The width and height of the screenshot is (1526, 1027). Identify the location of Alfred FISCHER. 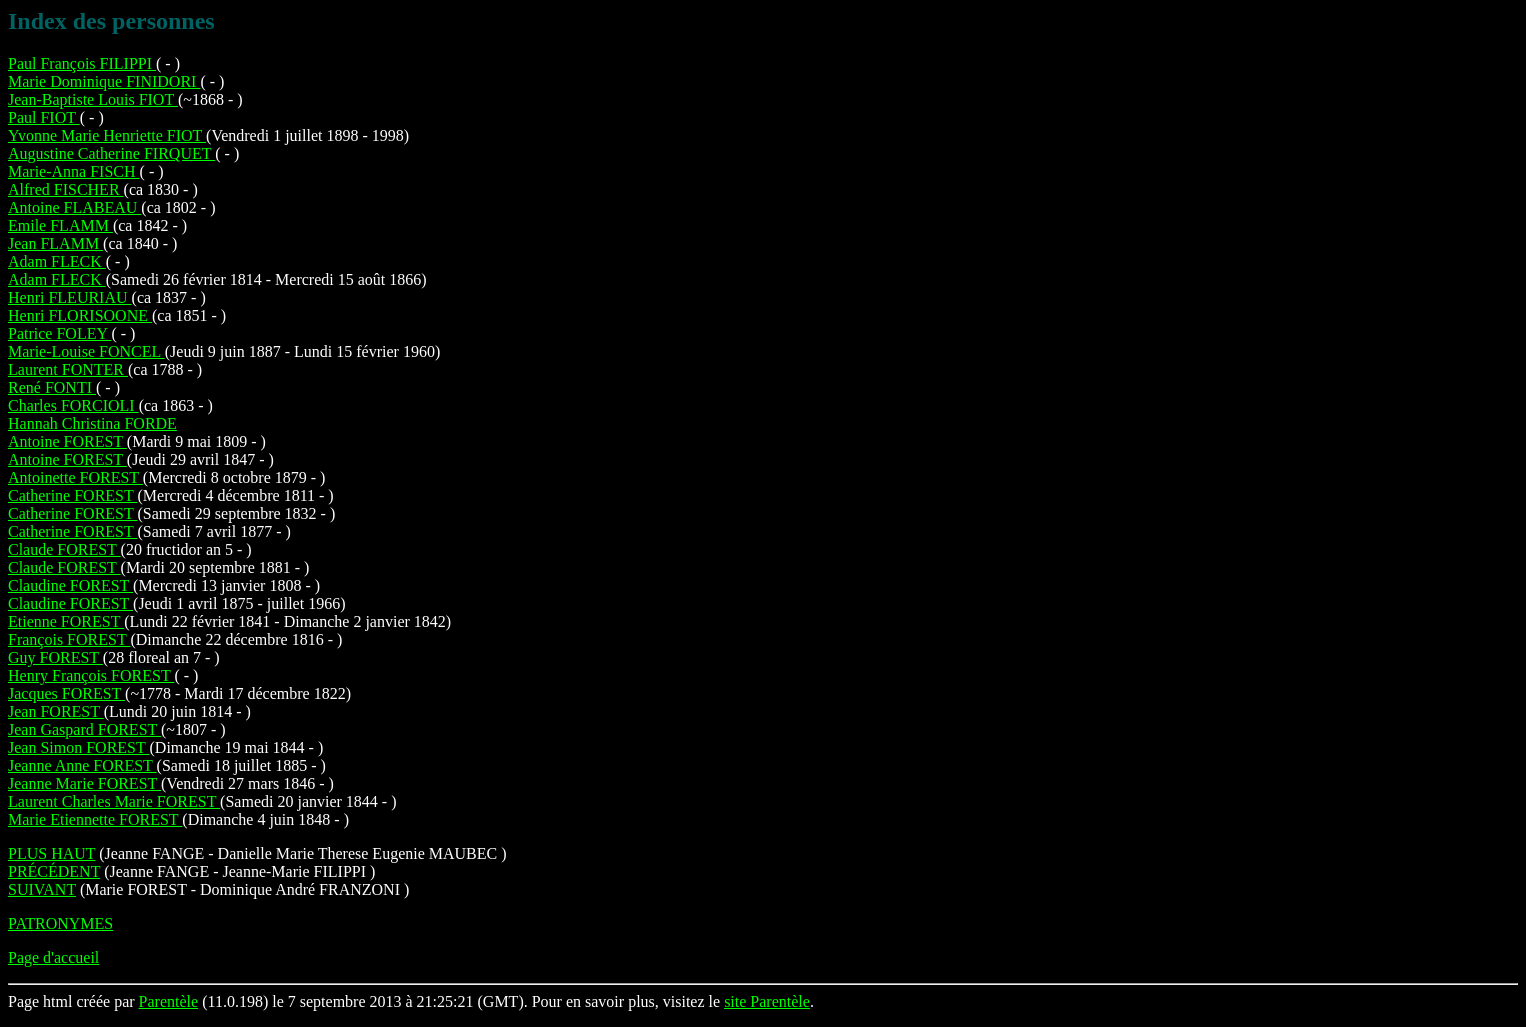
(66, 189).